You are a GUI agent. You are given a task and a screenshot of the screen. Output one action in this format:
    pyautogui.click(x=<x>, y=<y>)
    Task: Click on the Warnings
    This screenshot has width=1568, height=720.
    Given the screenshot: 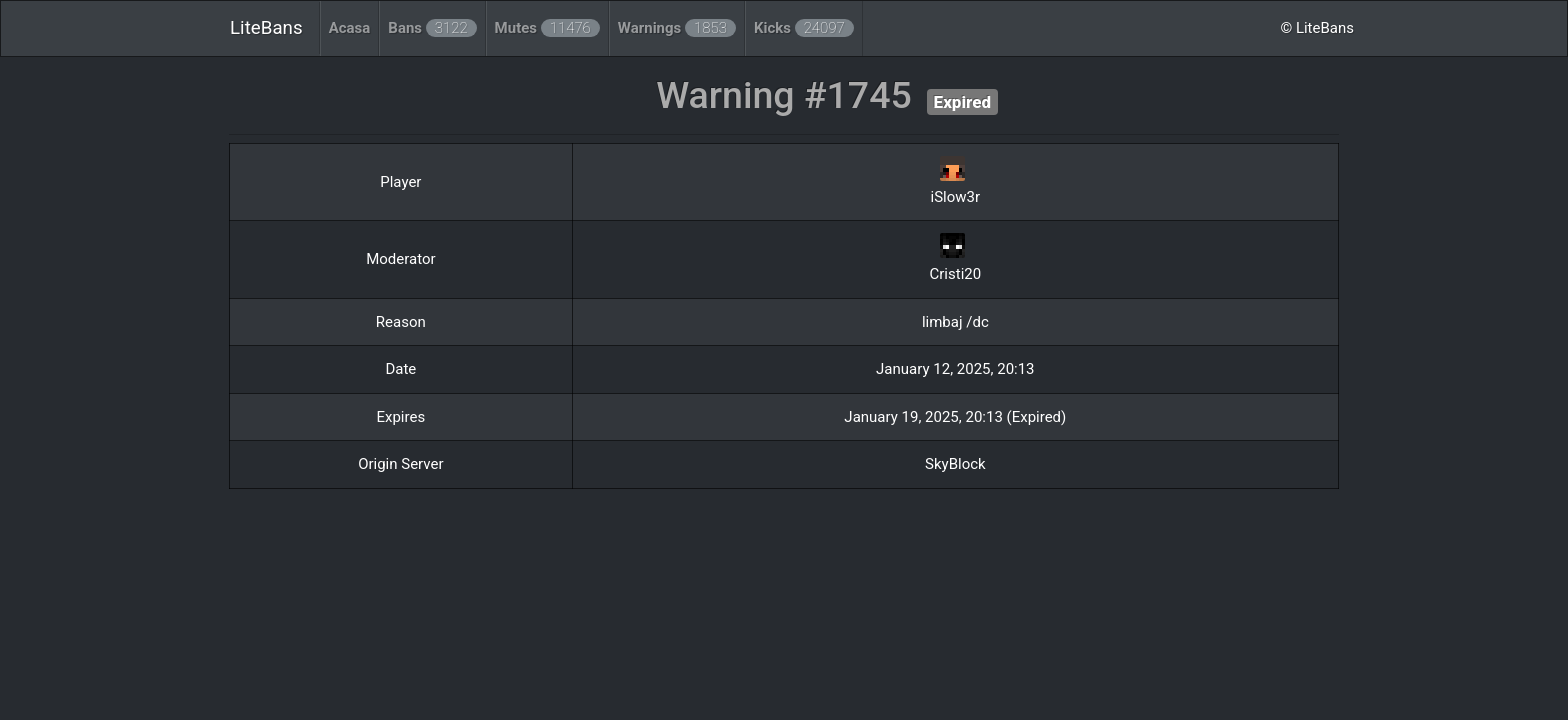 What is the action you would take?
    pyautogui.click(x=677, y=28)
    